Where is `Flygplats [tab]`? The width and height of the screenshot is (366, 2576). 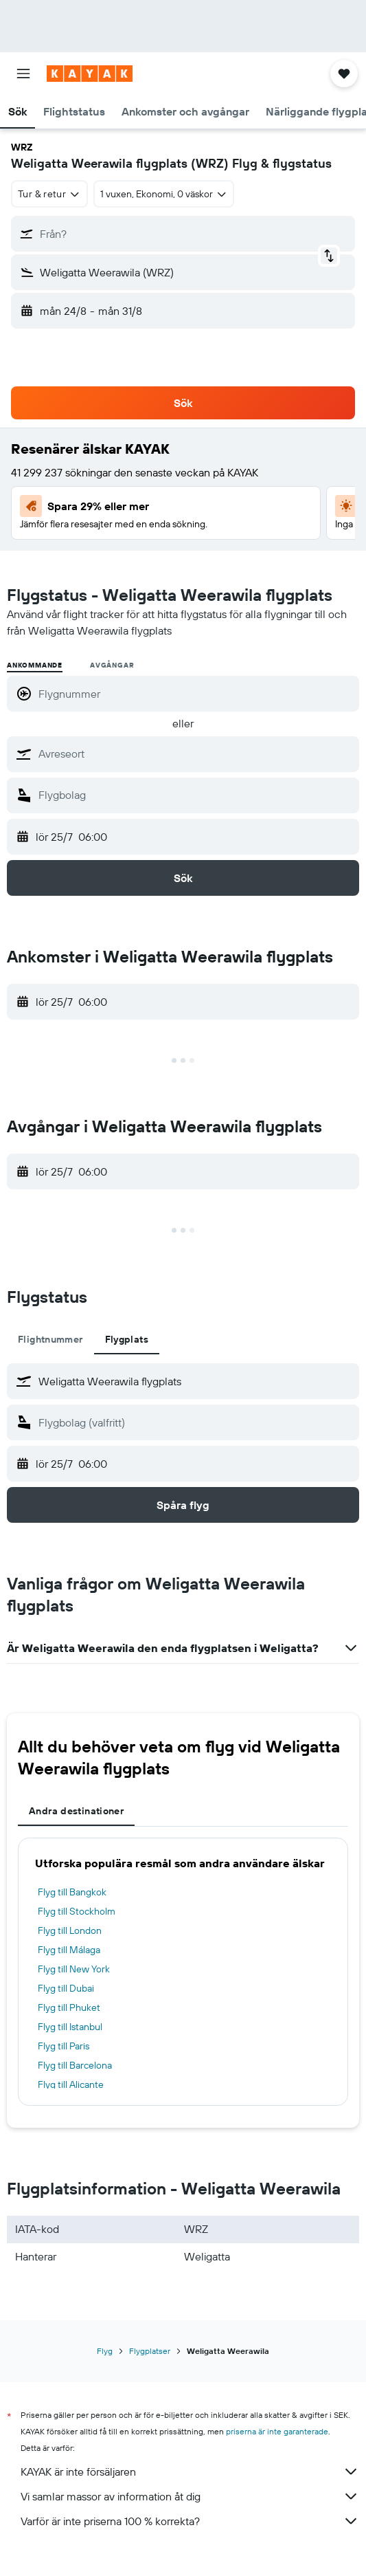 Flygplats [tab] is located at coordinates (126, 1339).